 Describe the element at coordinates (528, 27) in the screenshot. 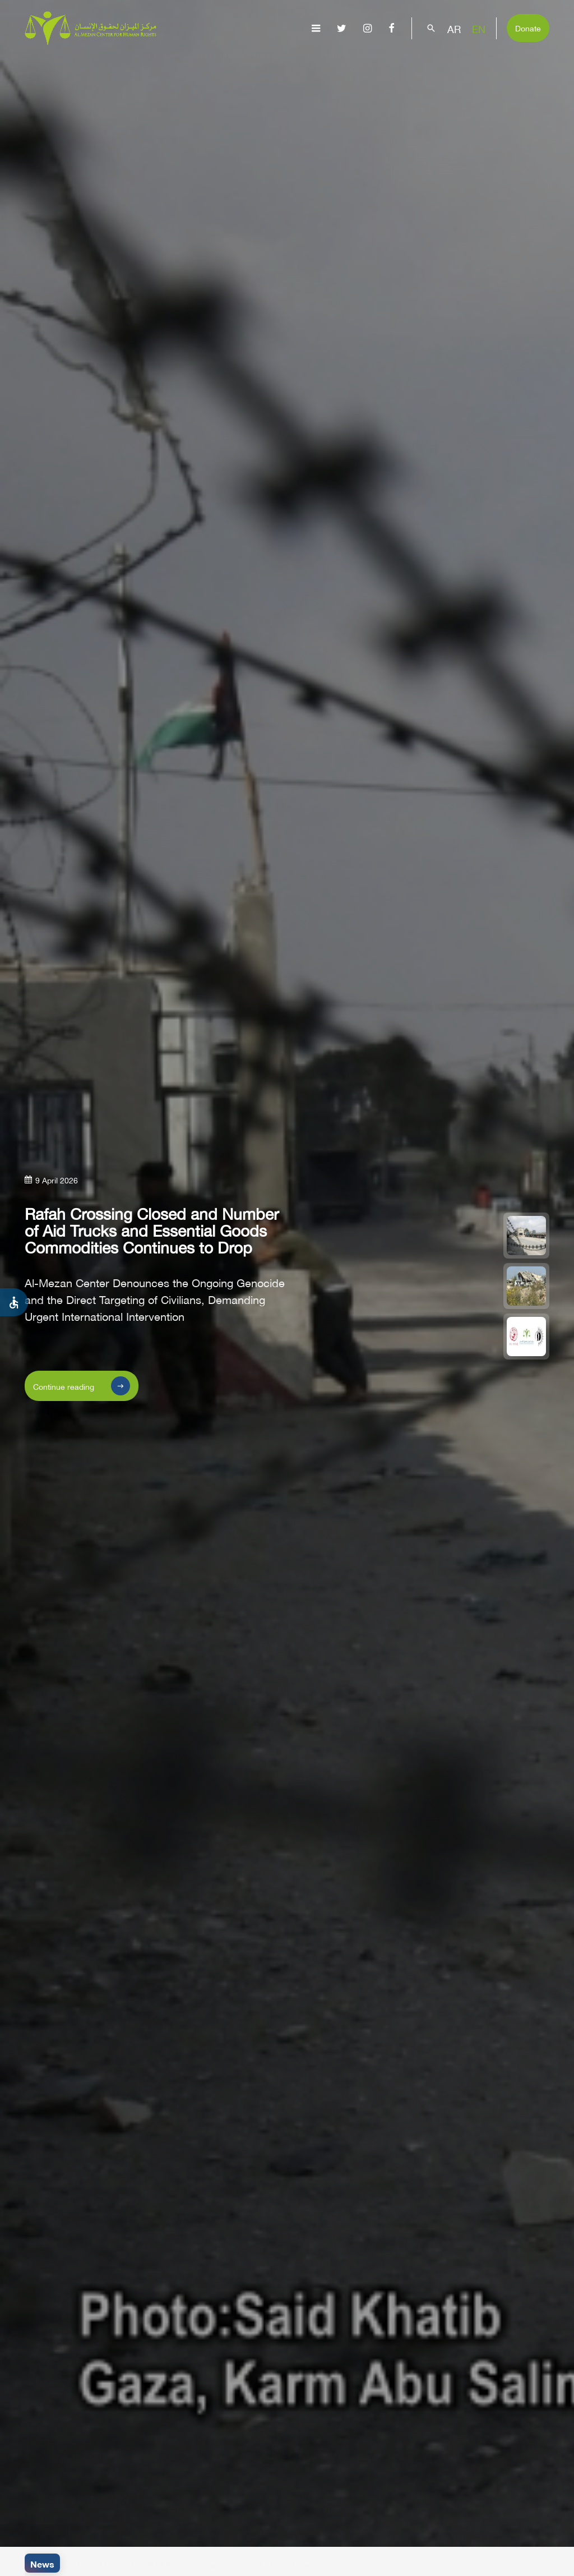

I see `Donate` at that location.